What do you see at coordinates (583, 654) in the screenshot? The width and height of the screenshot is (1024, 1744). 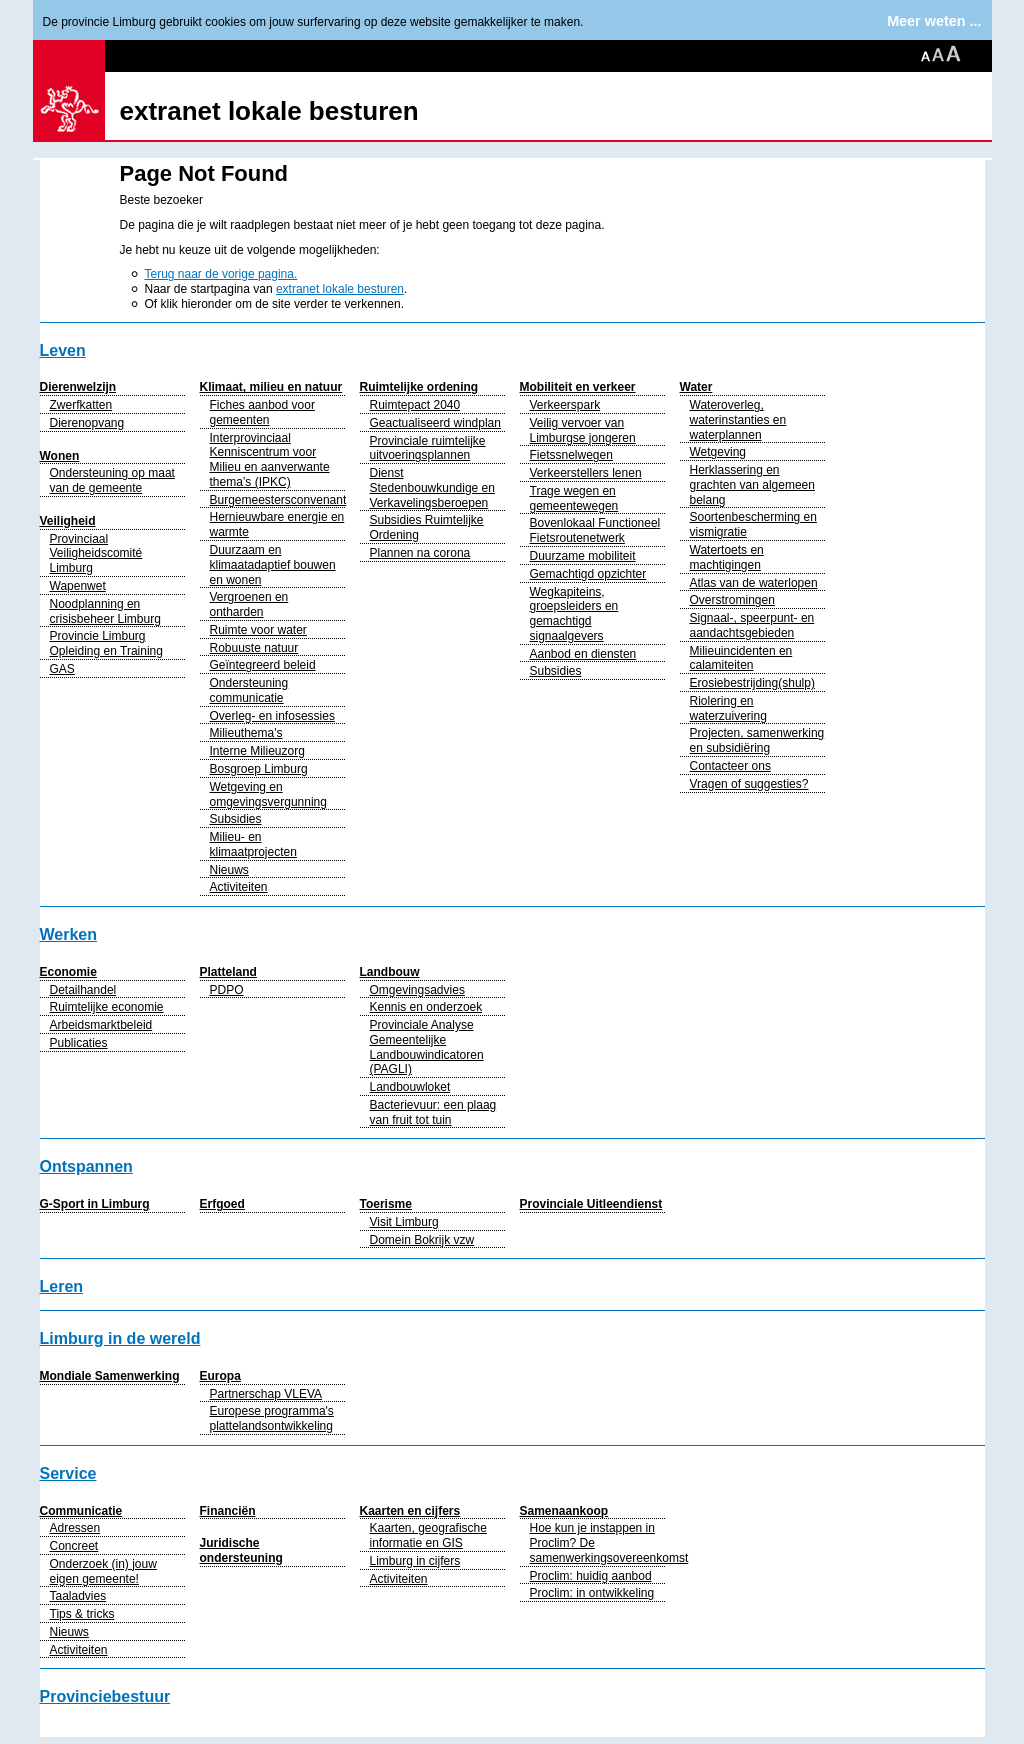 I see `Aanbod en diensten` at bounding box center [583, 654].